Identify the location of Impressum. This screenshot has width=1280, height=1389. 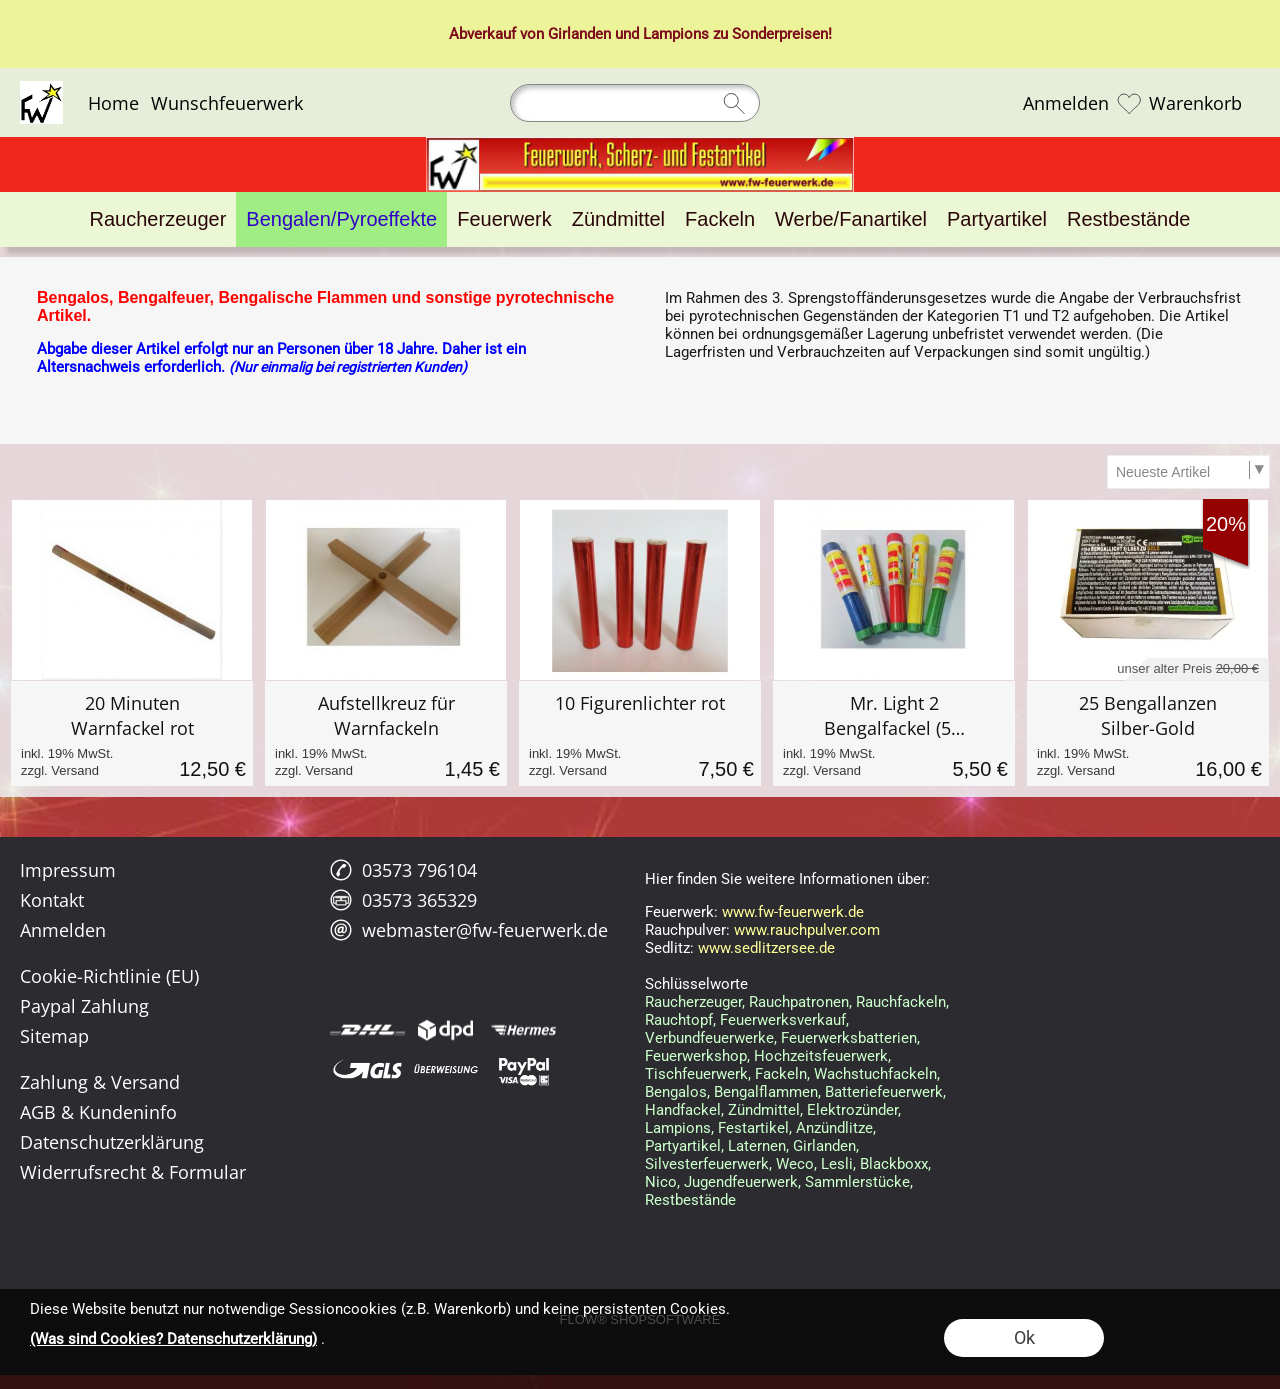
(68, 870).